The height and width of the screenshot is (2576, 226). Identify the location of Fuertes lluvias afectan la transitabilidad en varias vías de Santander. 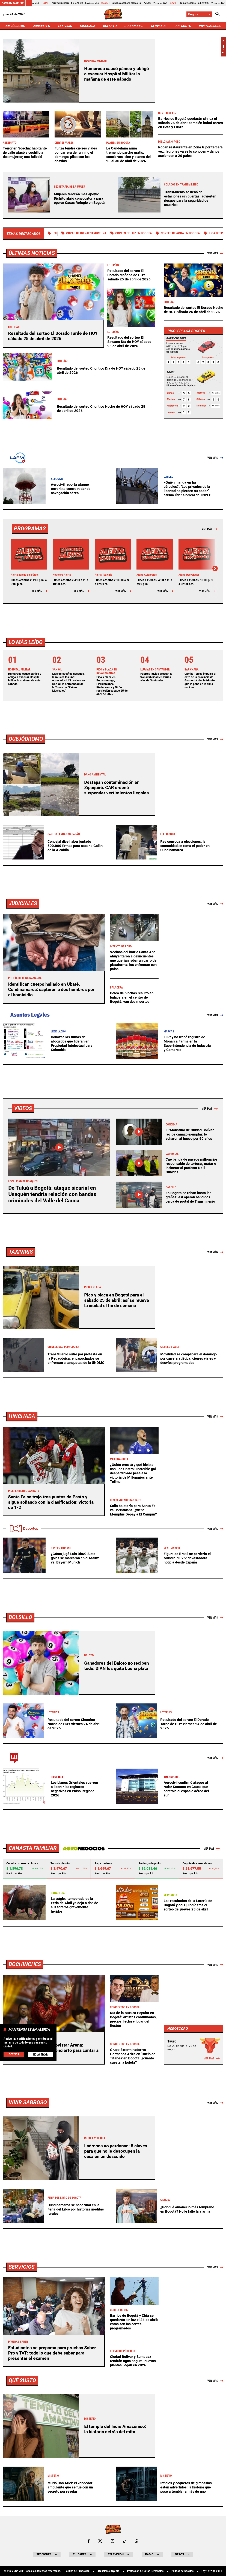
(156, 677).